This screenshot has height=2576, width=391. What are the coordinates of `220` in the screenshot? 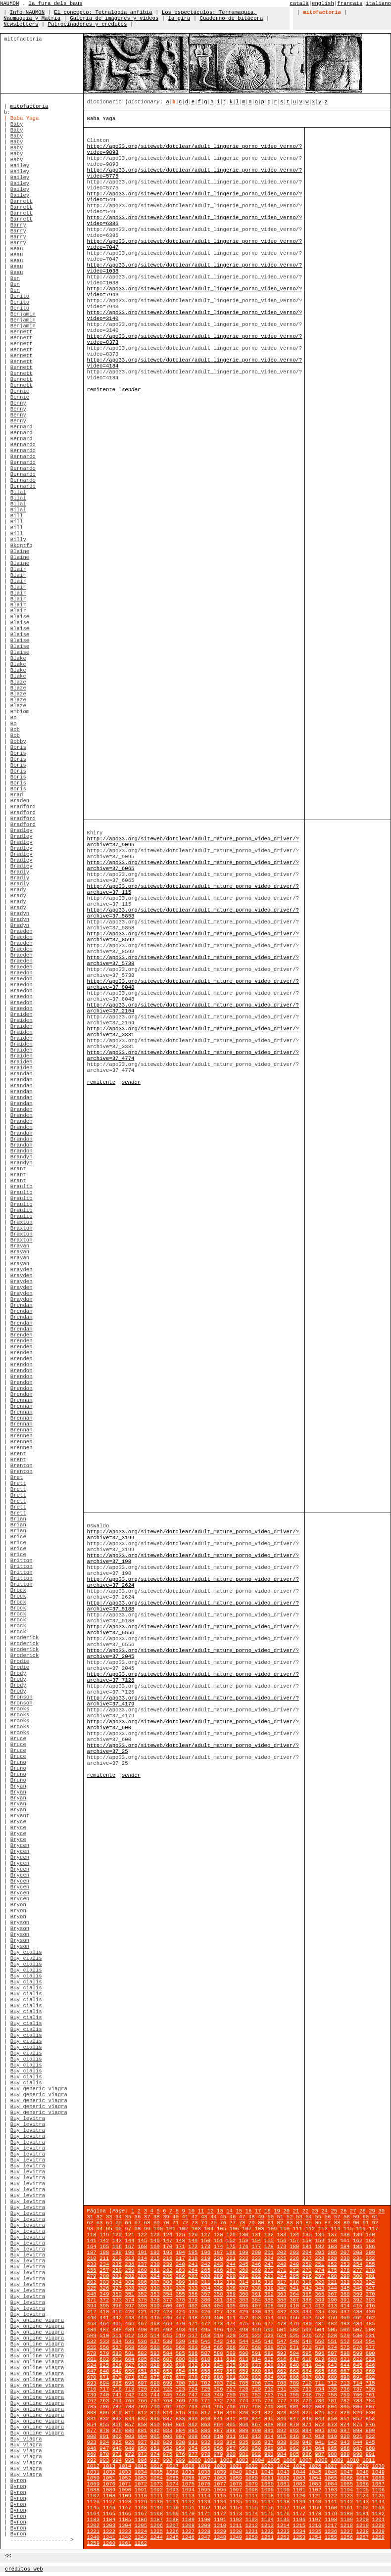 It's located at (218, 2258).